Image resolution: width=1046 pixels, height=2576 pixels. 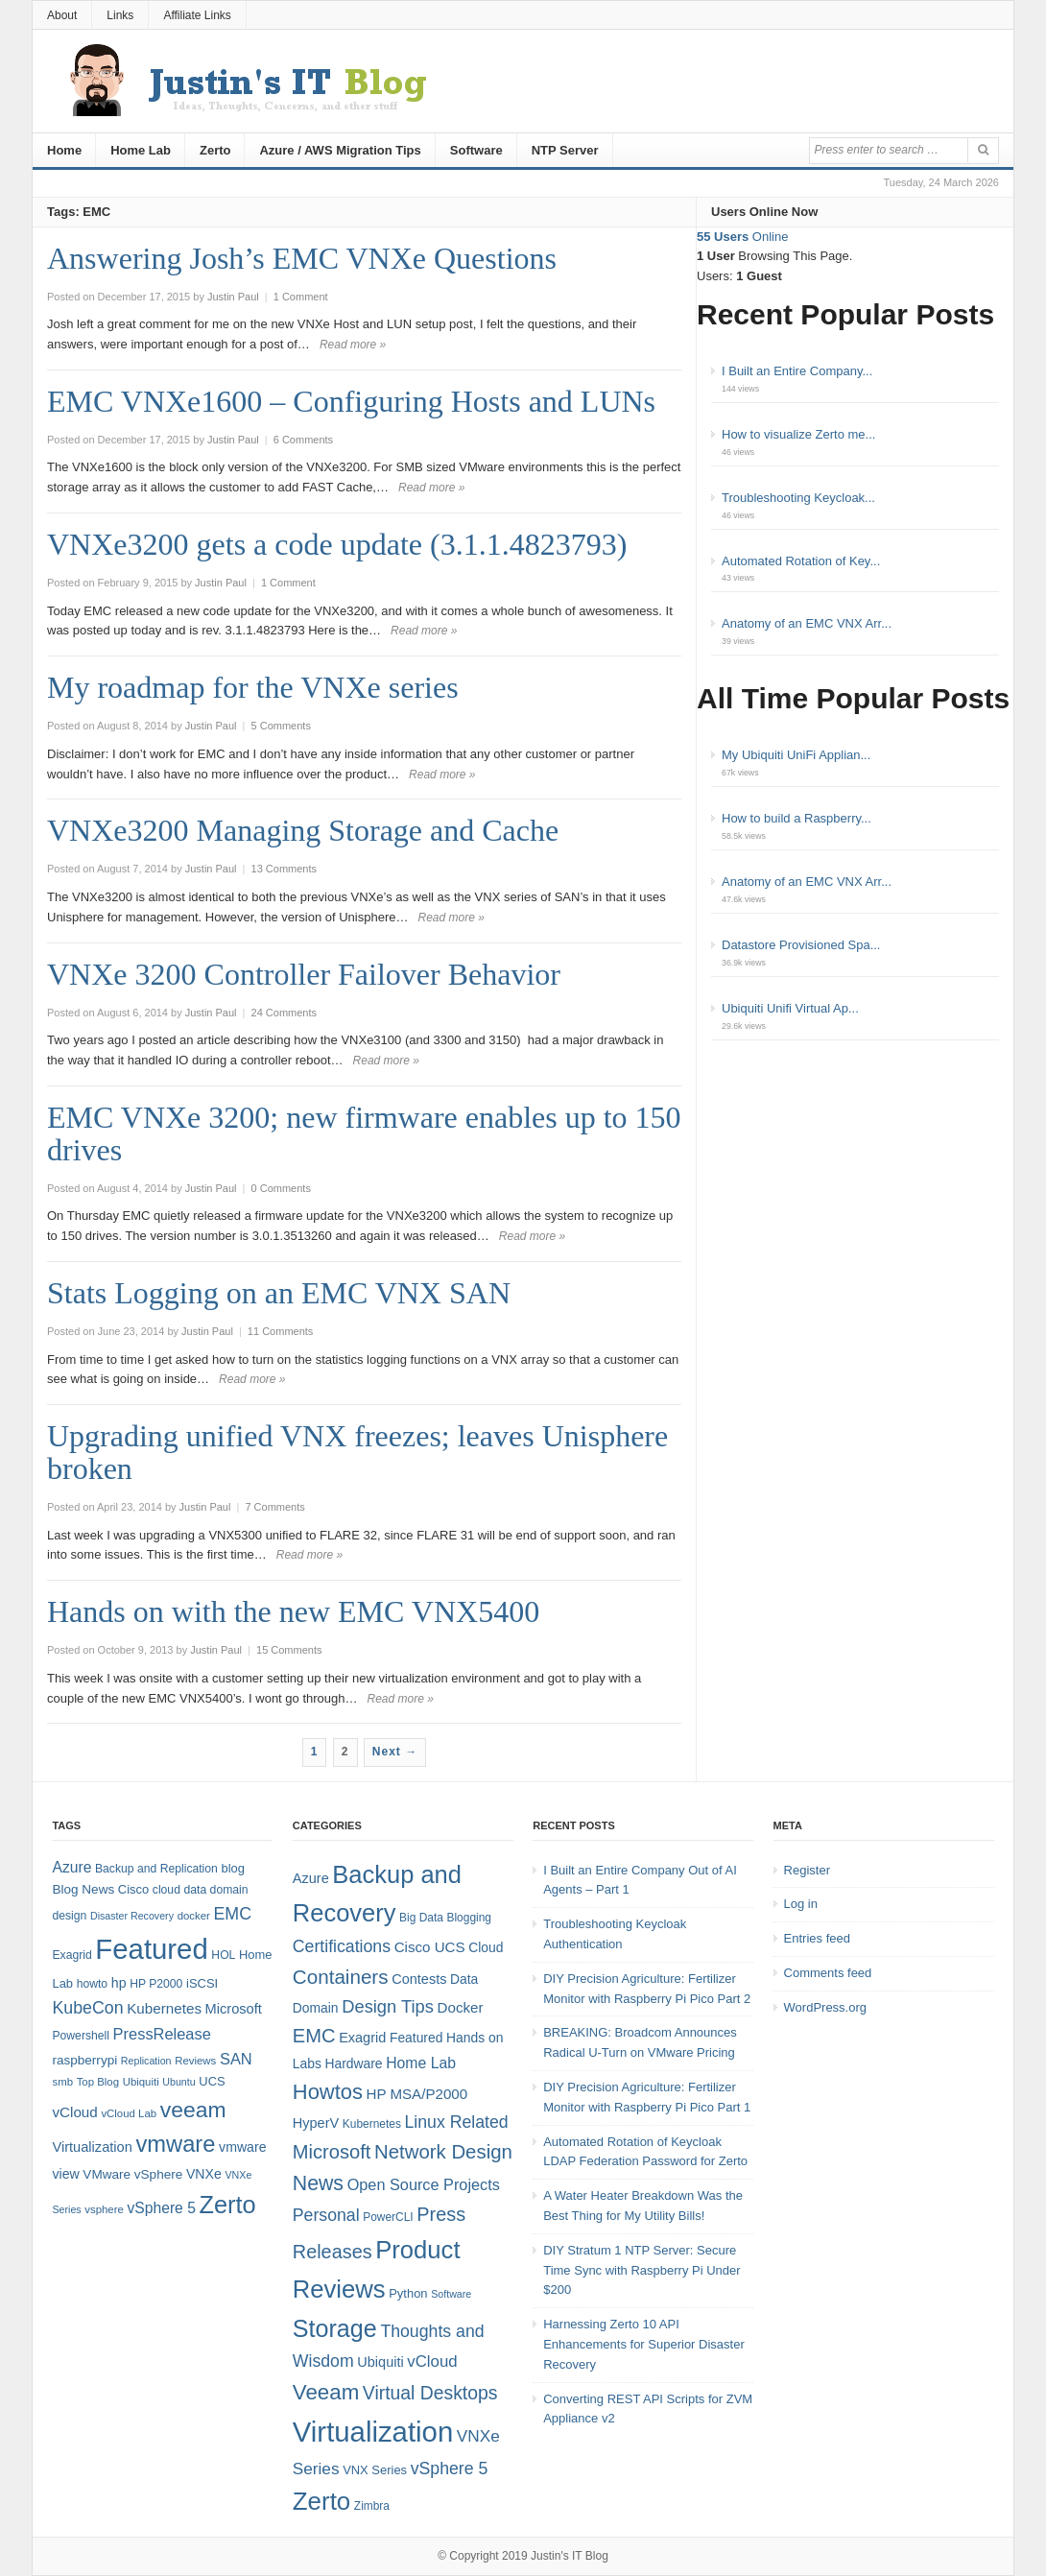 I want to click on Zimbra [Zimbra (4 items)], so click(x=372, y=2506).